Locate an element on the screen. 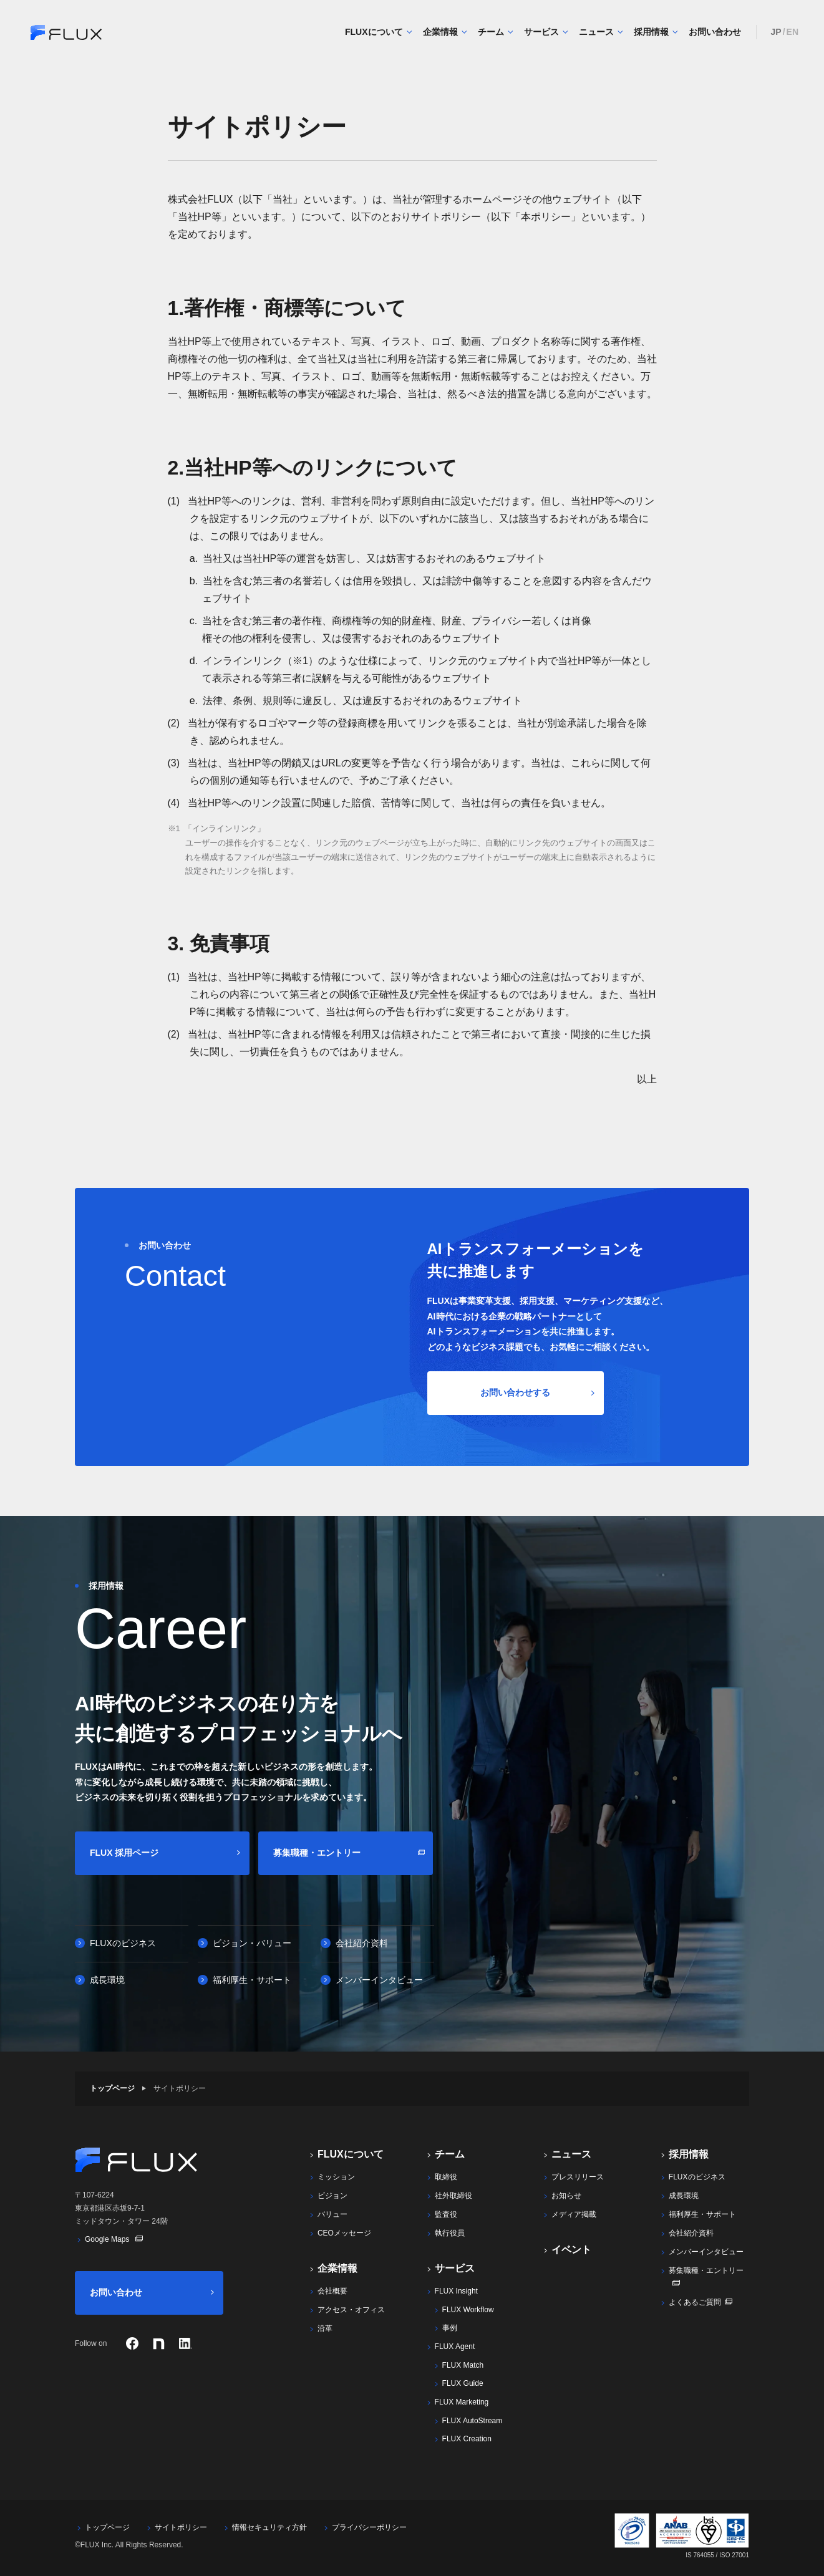 This screenshot has width=824, height=2576. お問い合わせ is located at coordinates (715, 32).